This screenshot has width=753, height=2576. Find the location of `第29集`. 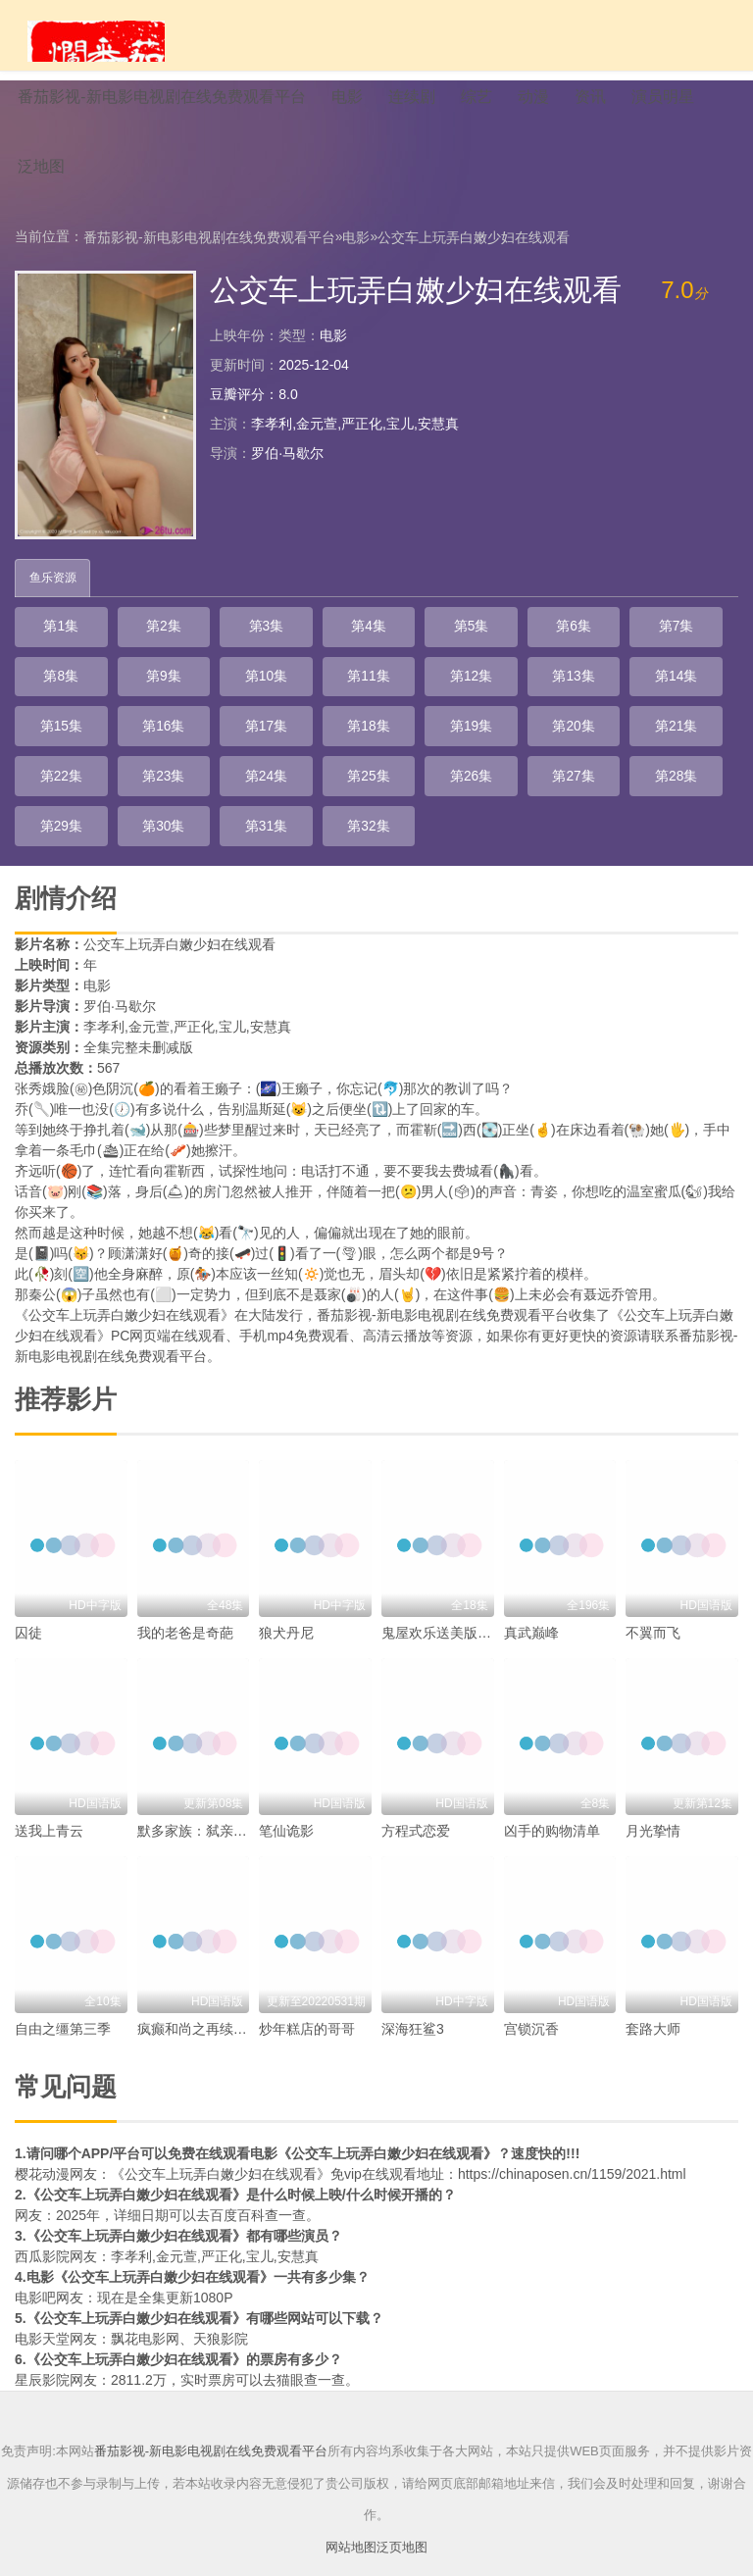

第29集 is located at coordinates (379, 795).